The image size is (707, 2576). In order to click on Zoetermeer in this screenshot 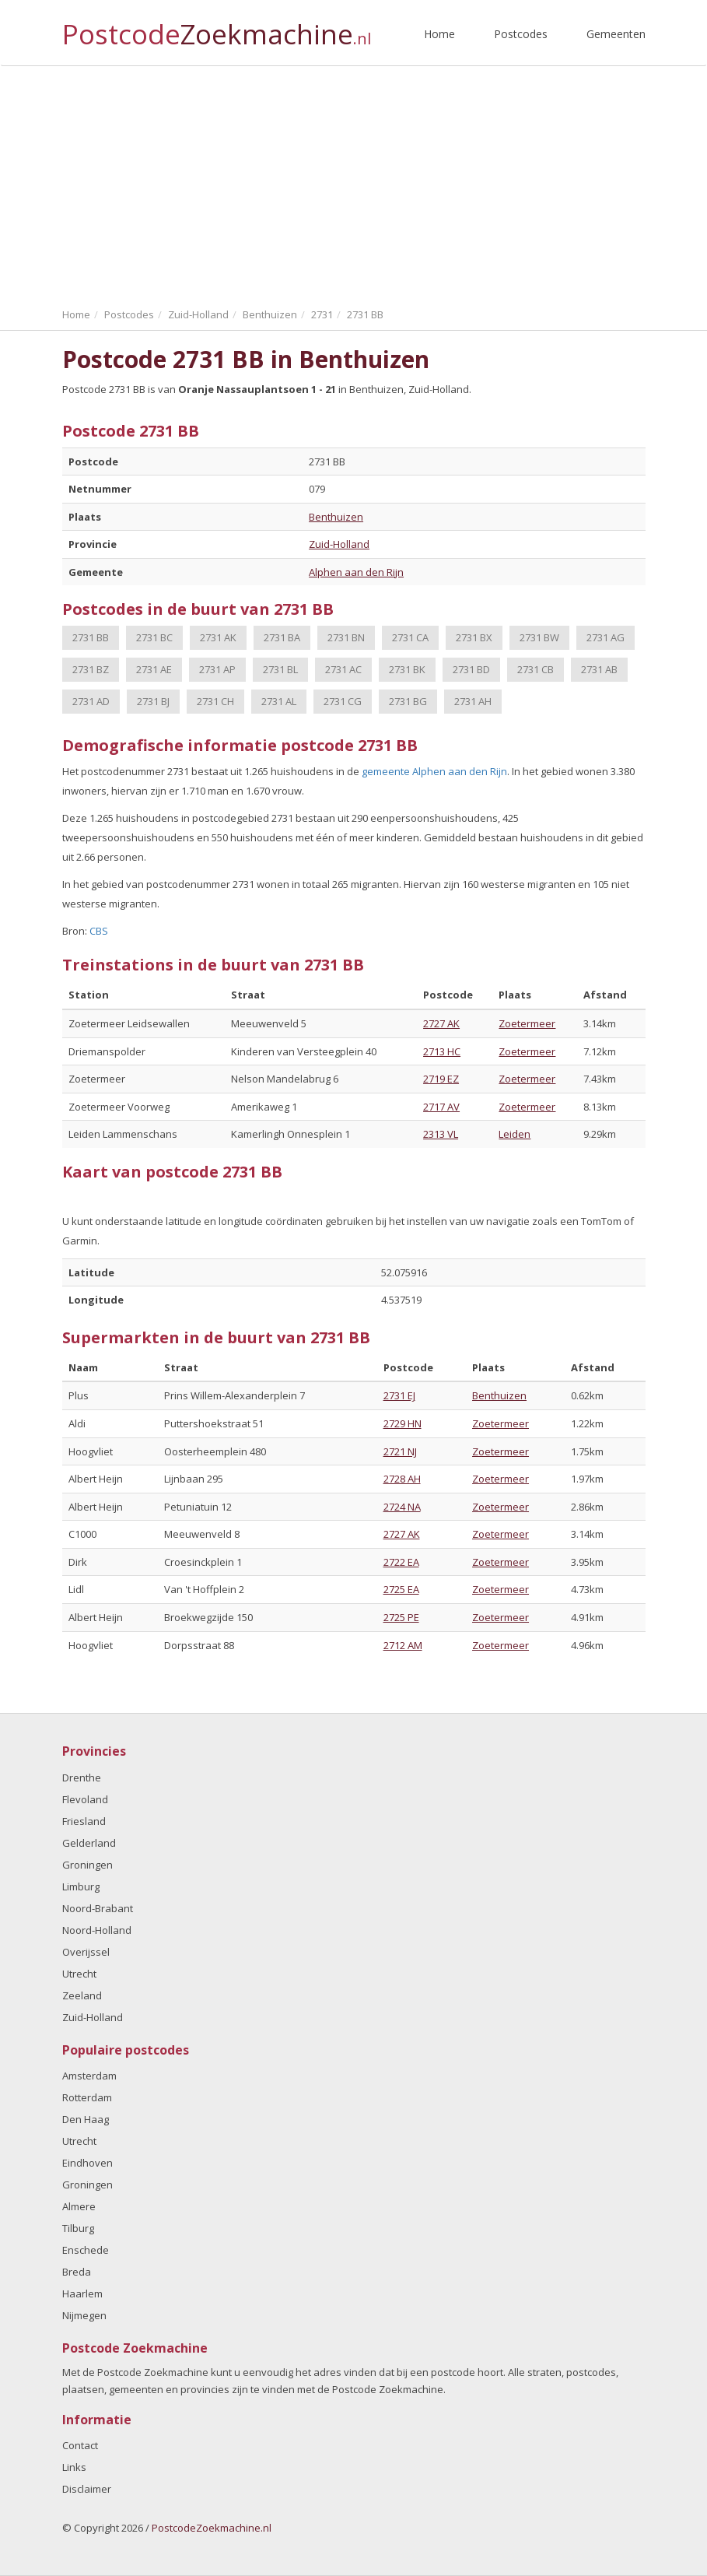, I will do `click(527, 1023)`.